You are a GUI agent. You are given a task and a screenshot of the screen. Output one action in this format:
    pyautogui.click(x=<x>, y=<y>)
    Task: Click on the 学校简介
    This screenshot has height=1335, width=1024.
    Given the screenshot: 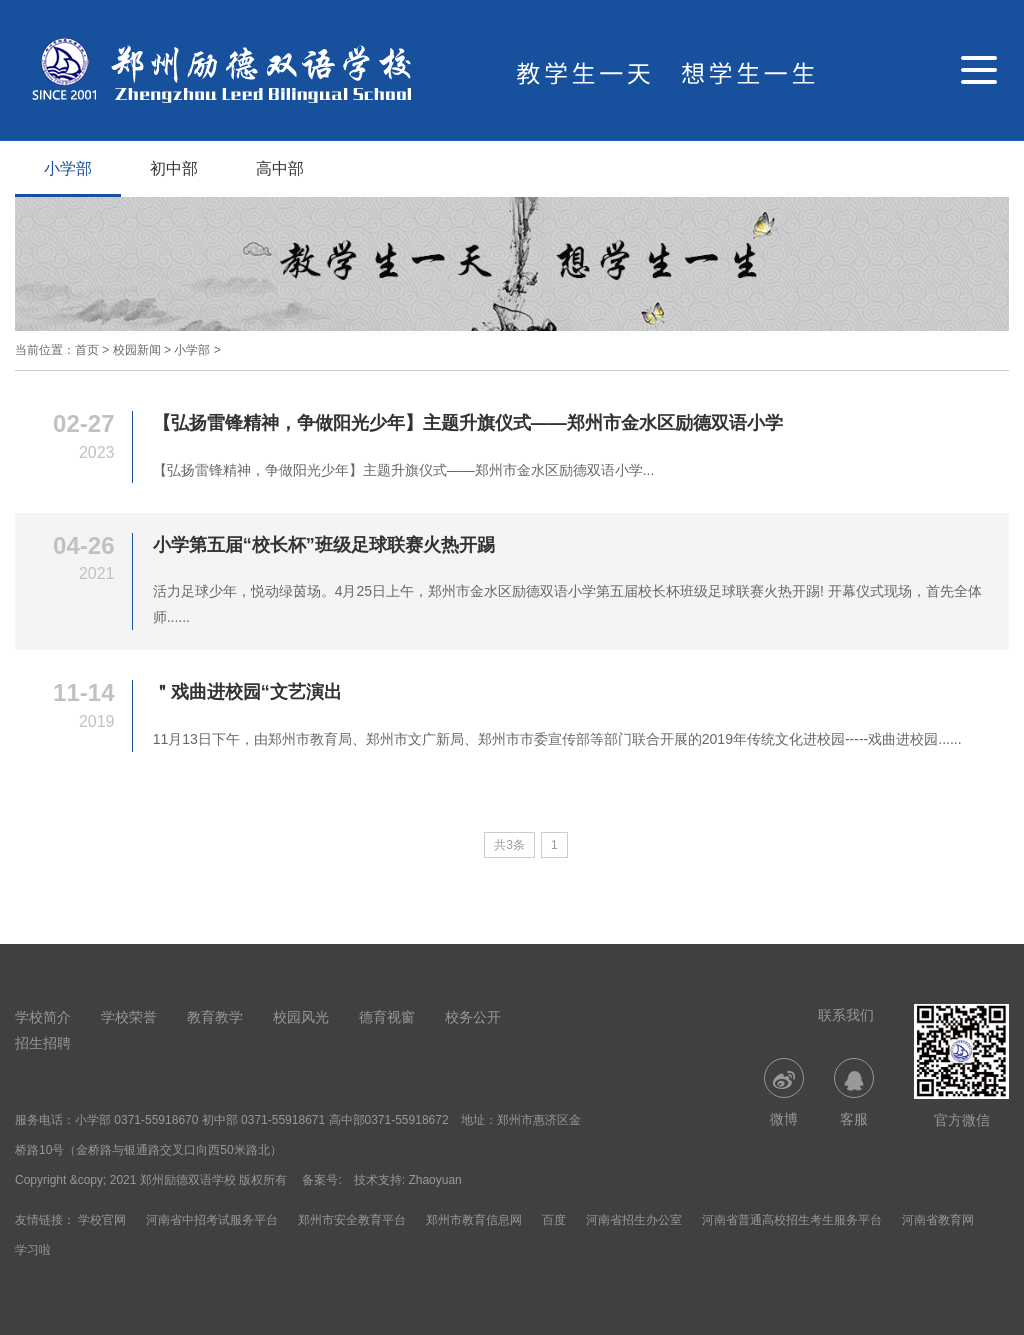 What is the action you would take?
    pyautogui.click(x=43, y=1017)
    